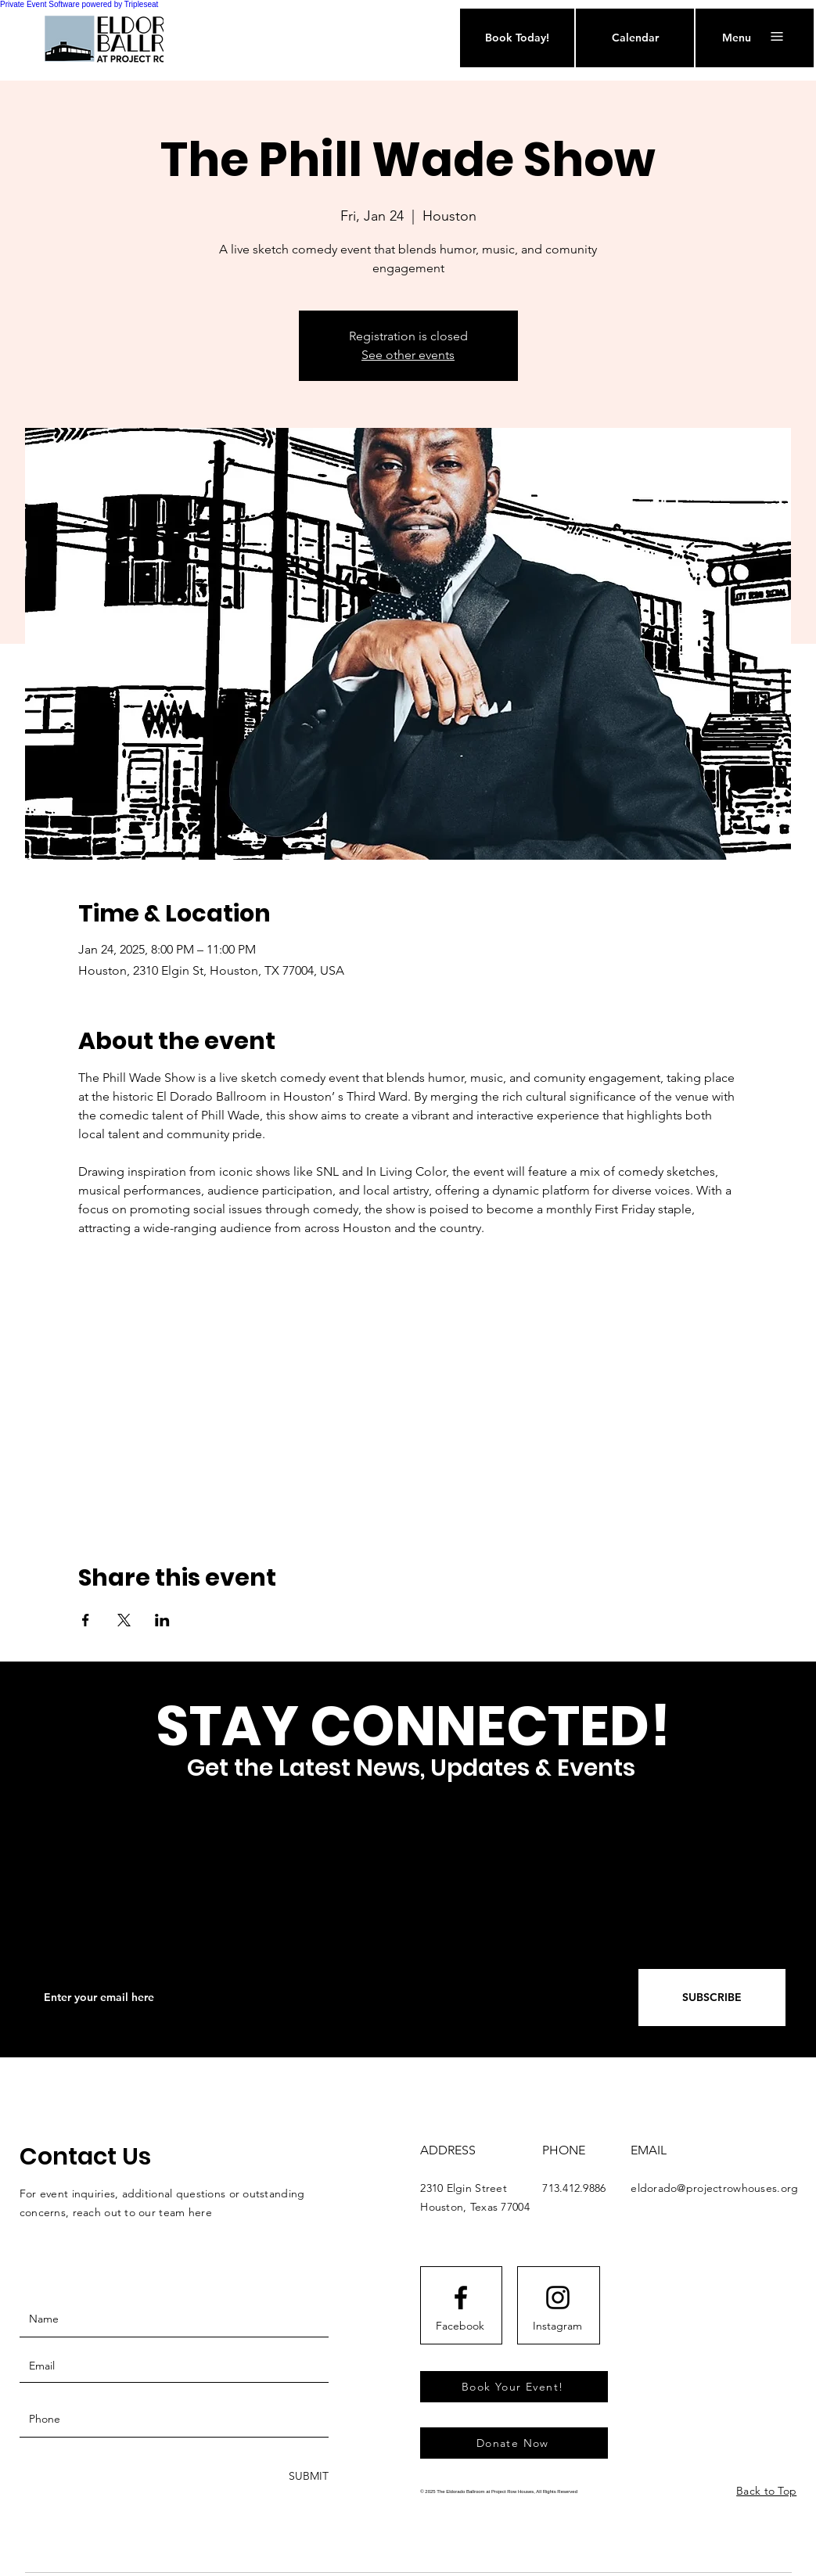 Image resolution: width=816 pixels, height=2576 pixels. I want to click on [button], so click(736, 38).